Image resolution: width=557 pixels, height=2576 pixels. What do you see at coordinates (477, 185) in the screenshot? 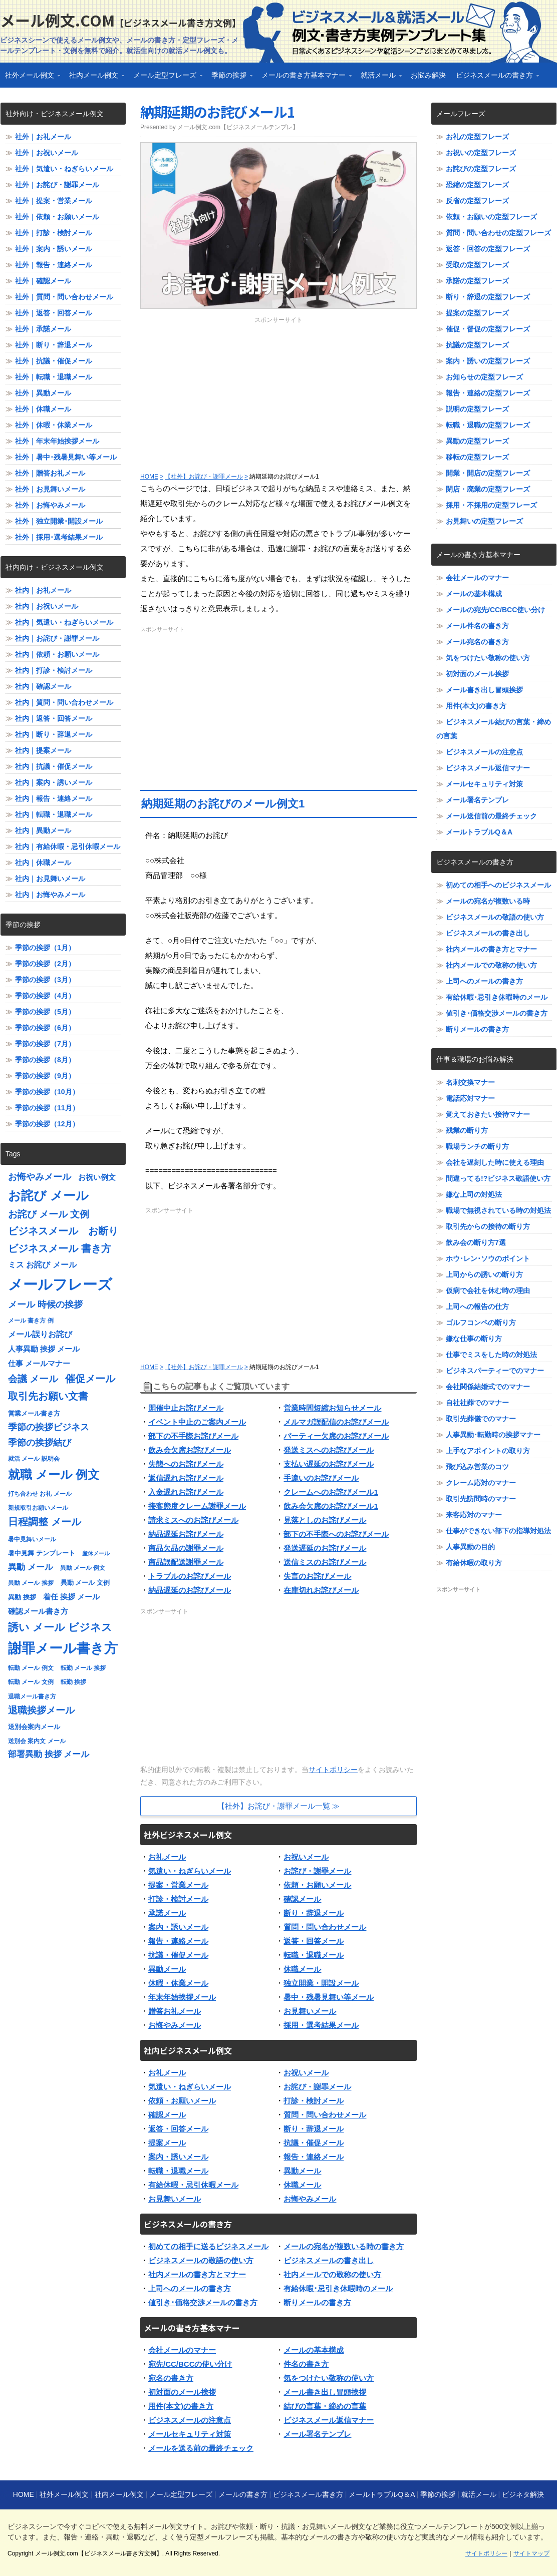
I see `恐縮の定型フレーズ` at bounding box center [477, 185].